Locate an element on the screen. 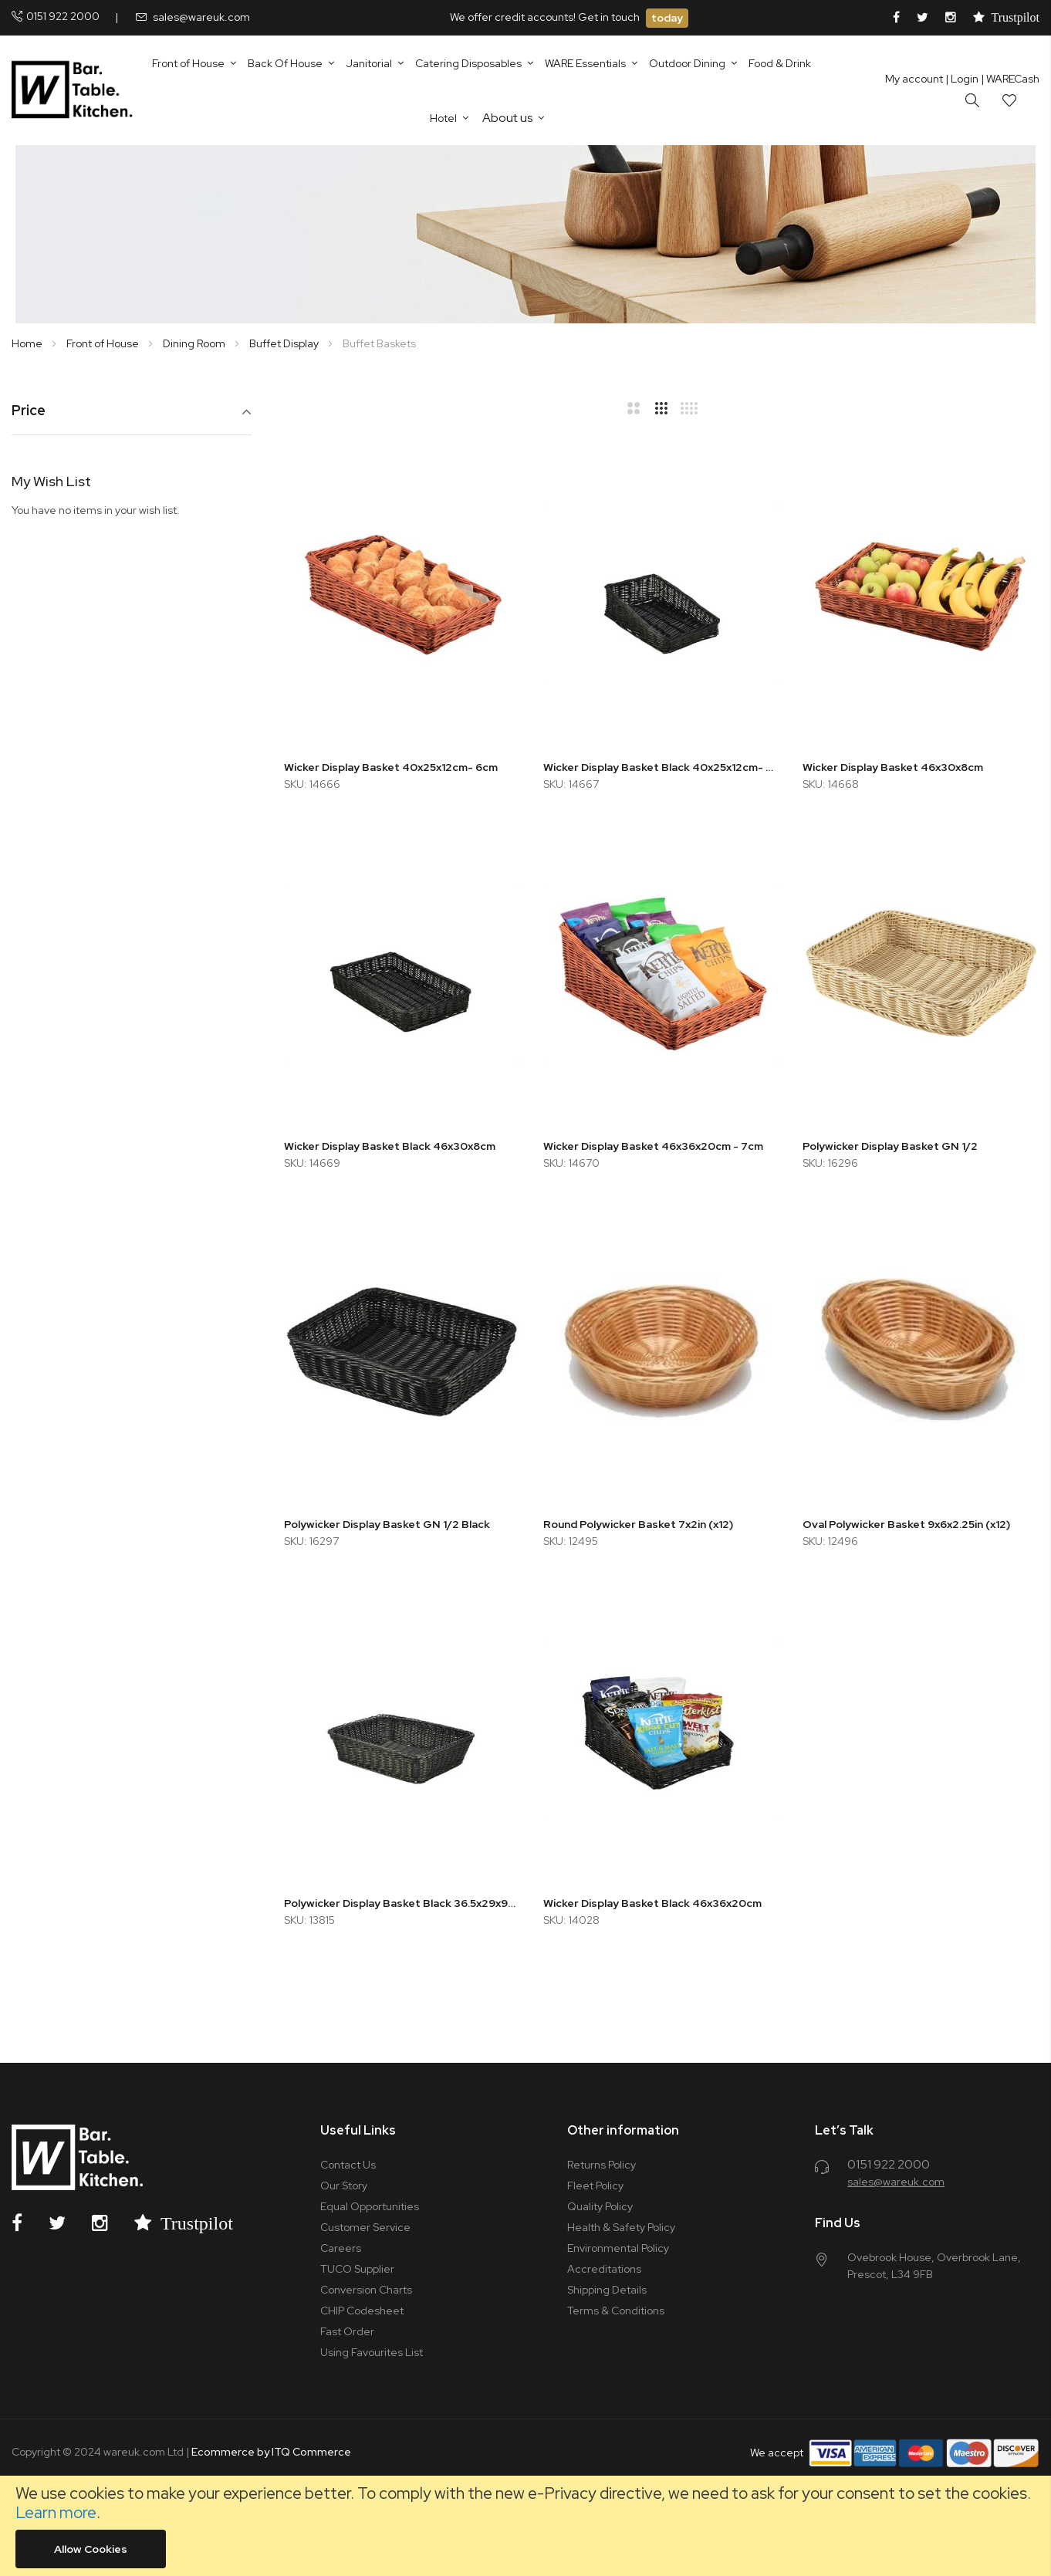 The image size is (1051, 2576). Wicker Display Basket 46x30x8cm is located at coordinates (893, 767).